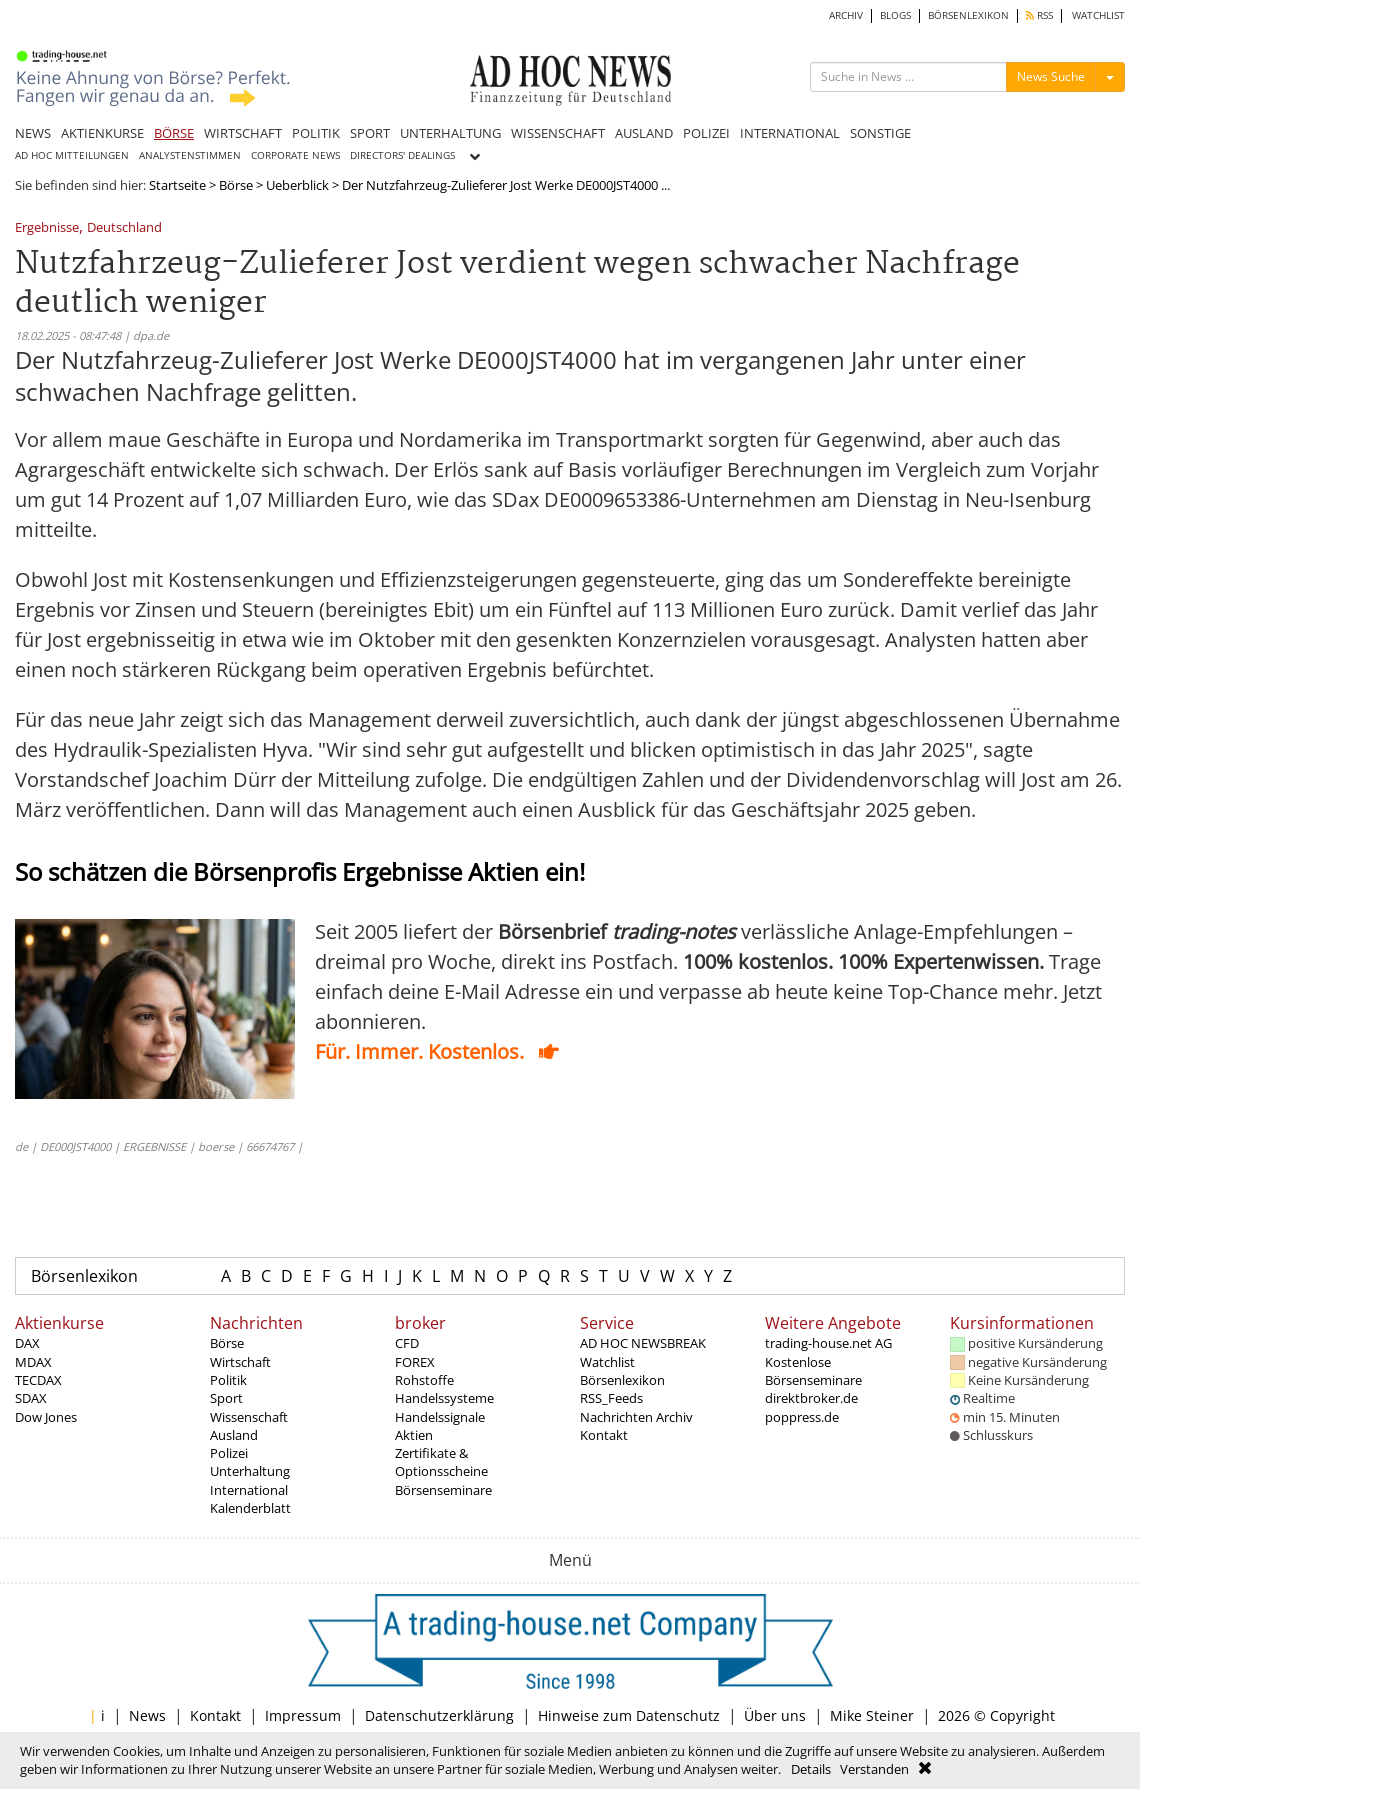  What do you see at coordinates (440, 1417) in the screenshot?
I see `Handelssignale` at bounding box center [440, 1417].